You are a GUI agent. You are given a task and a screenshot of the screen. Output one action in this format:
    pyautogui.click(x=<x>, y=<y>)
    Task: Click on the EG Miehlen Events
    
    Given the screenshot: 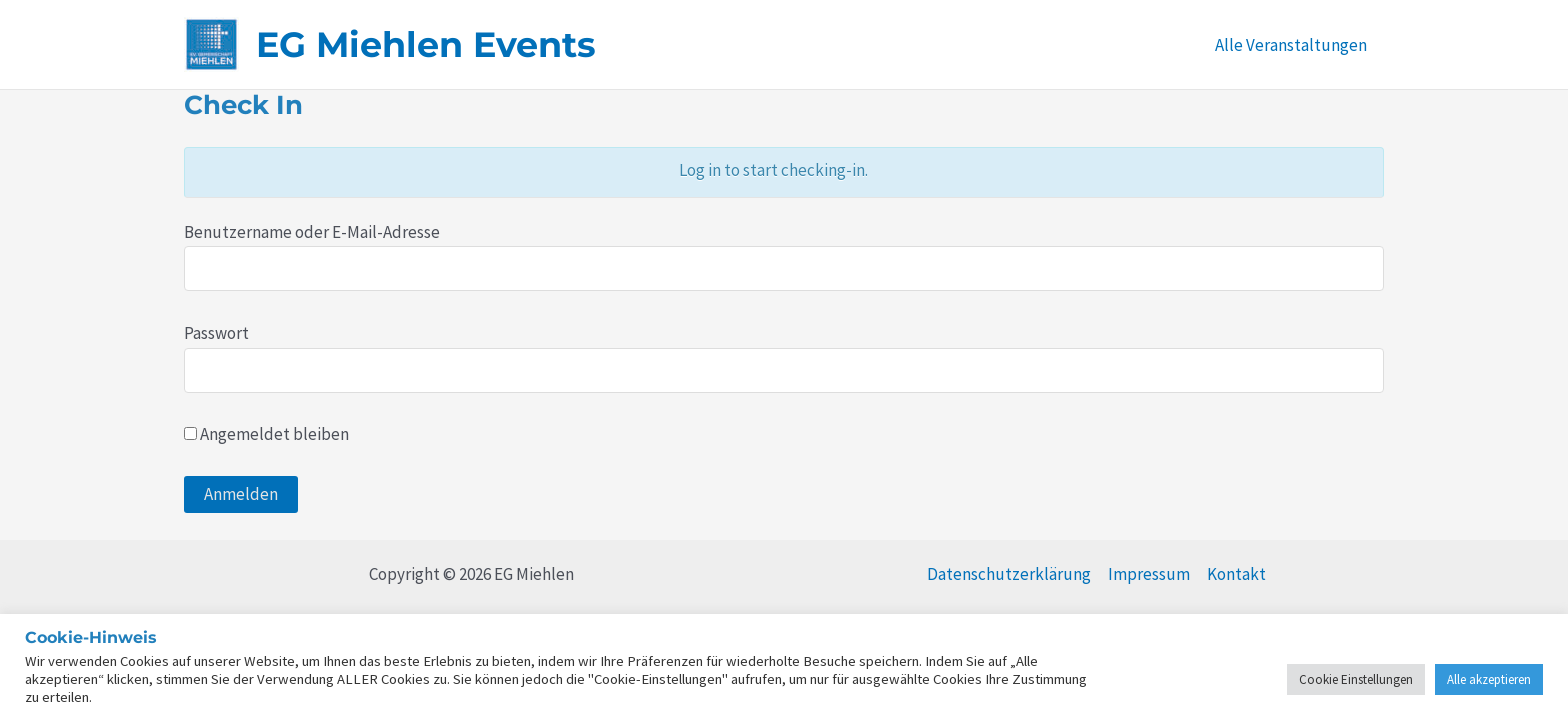 What is the action you would take?
    pyautogui.click(x=426, y=44)
    